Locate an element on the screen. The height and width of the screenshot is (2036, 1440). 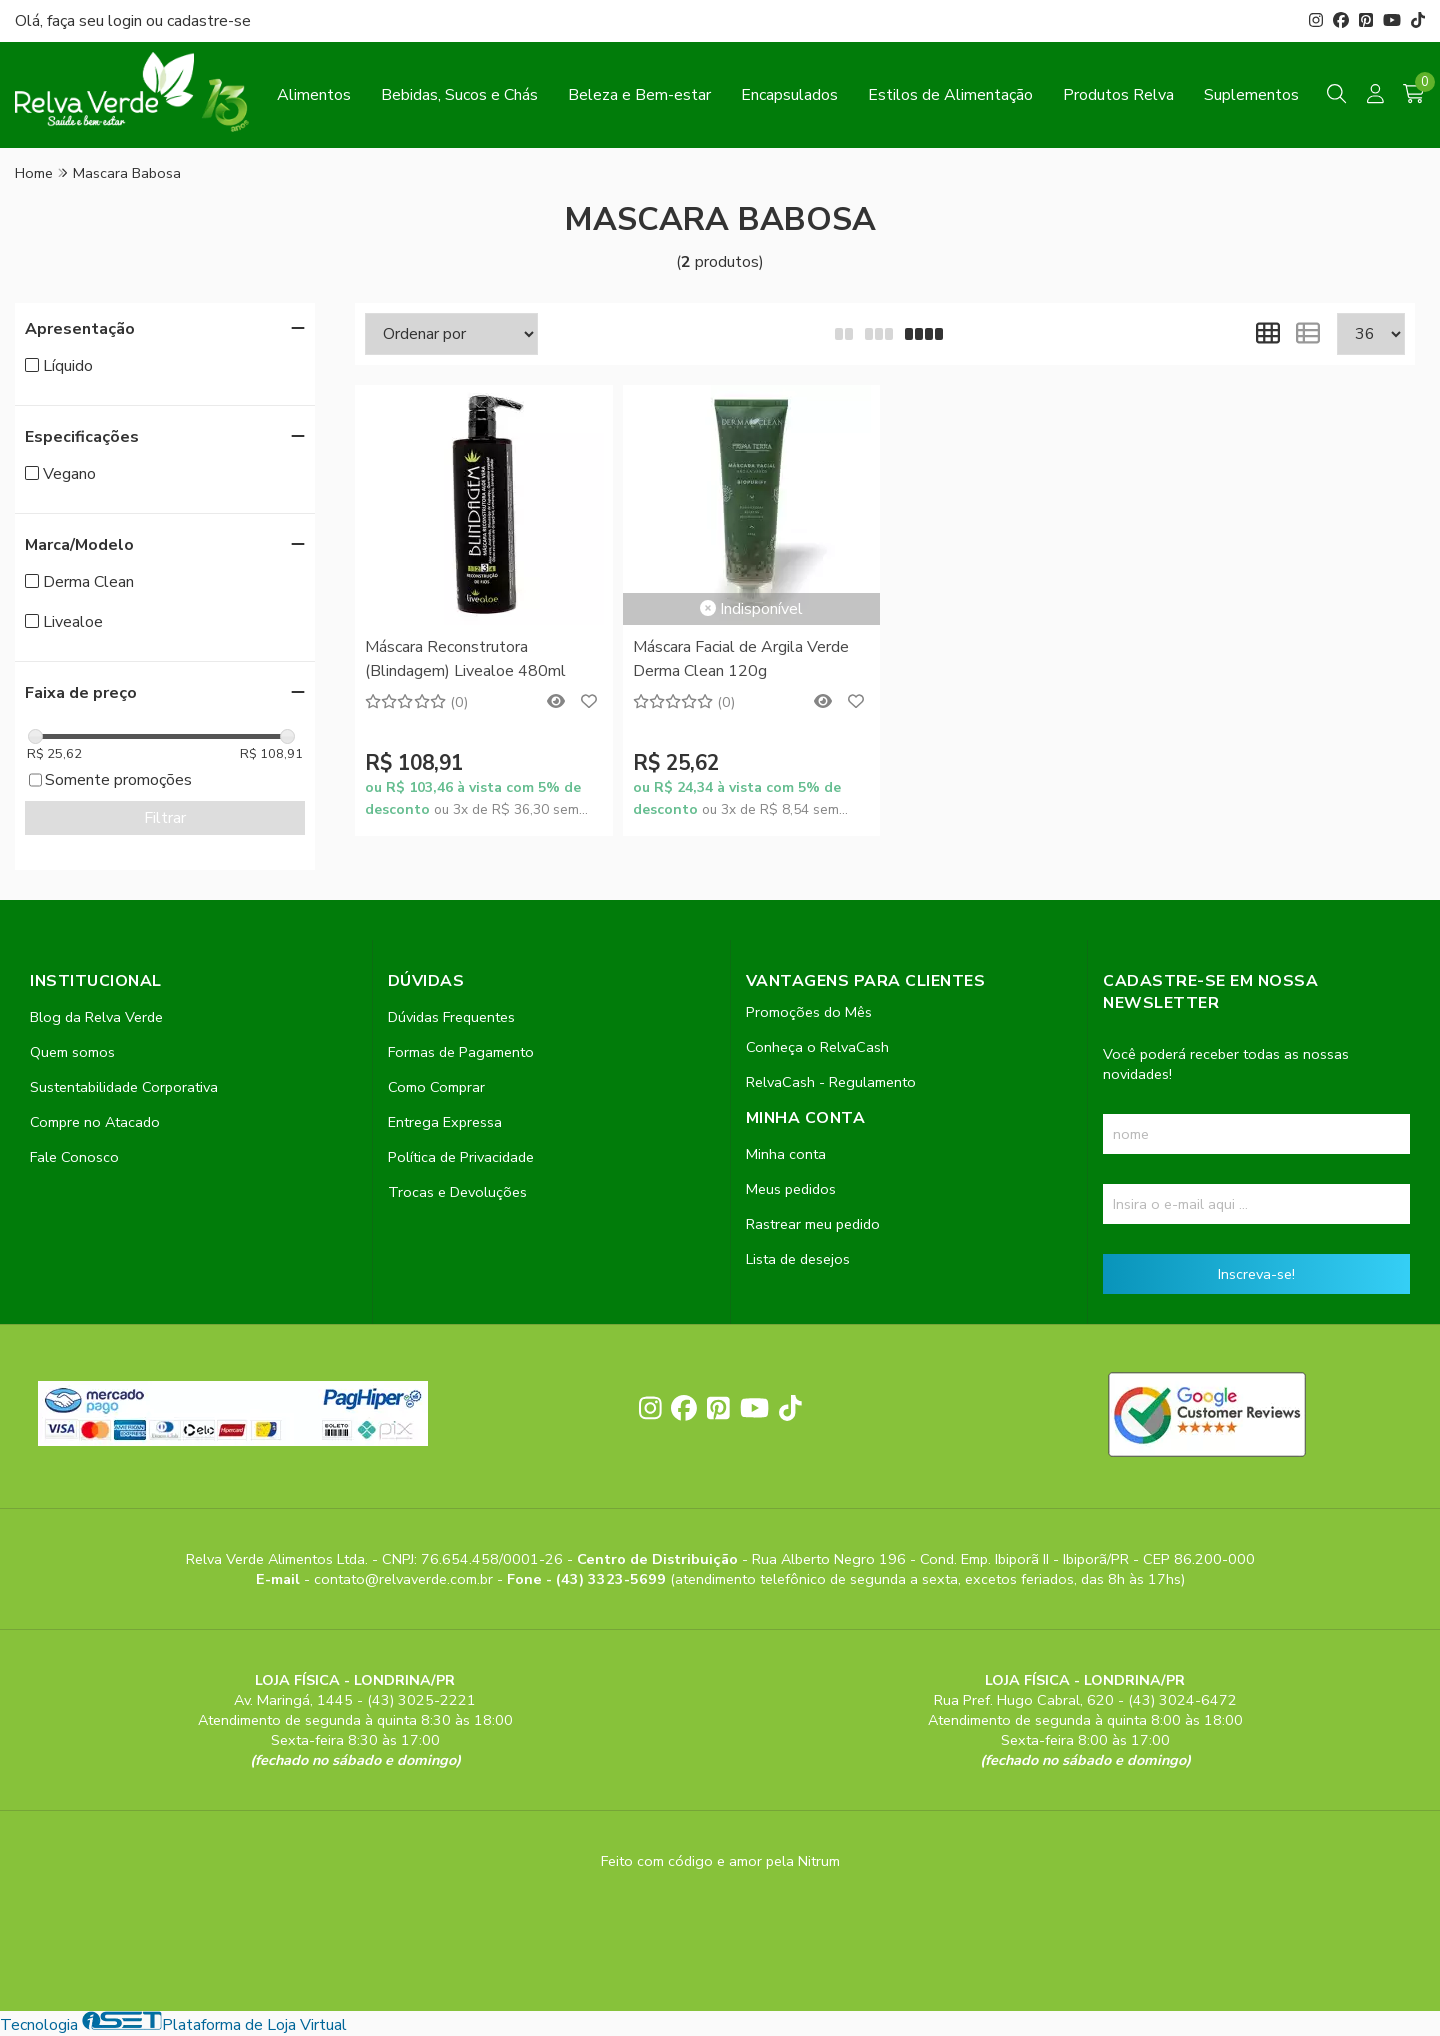
Produtos Relva is located at coordinates (1118, 95).